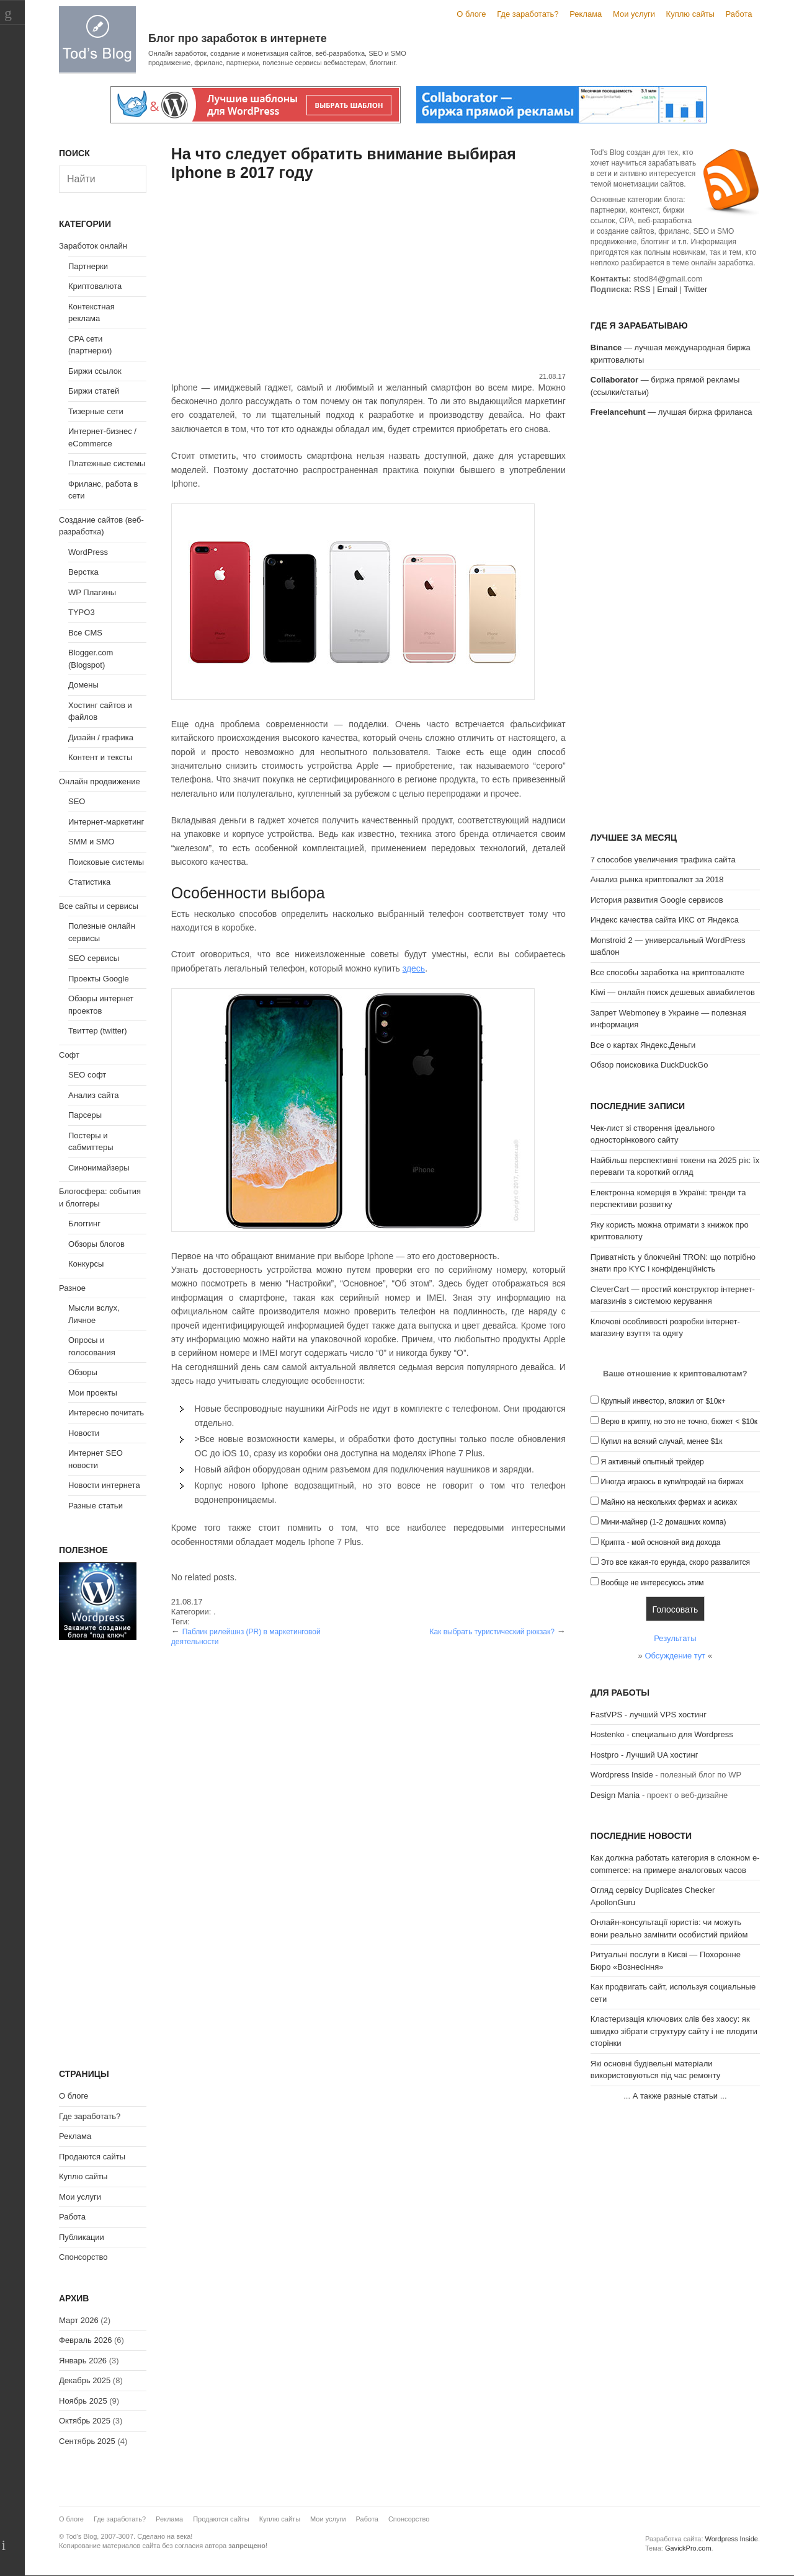  Describe the element at coordinates (106, 821) in the screenshot. I see `Интернет-маркетинг` at that location.